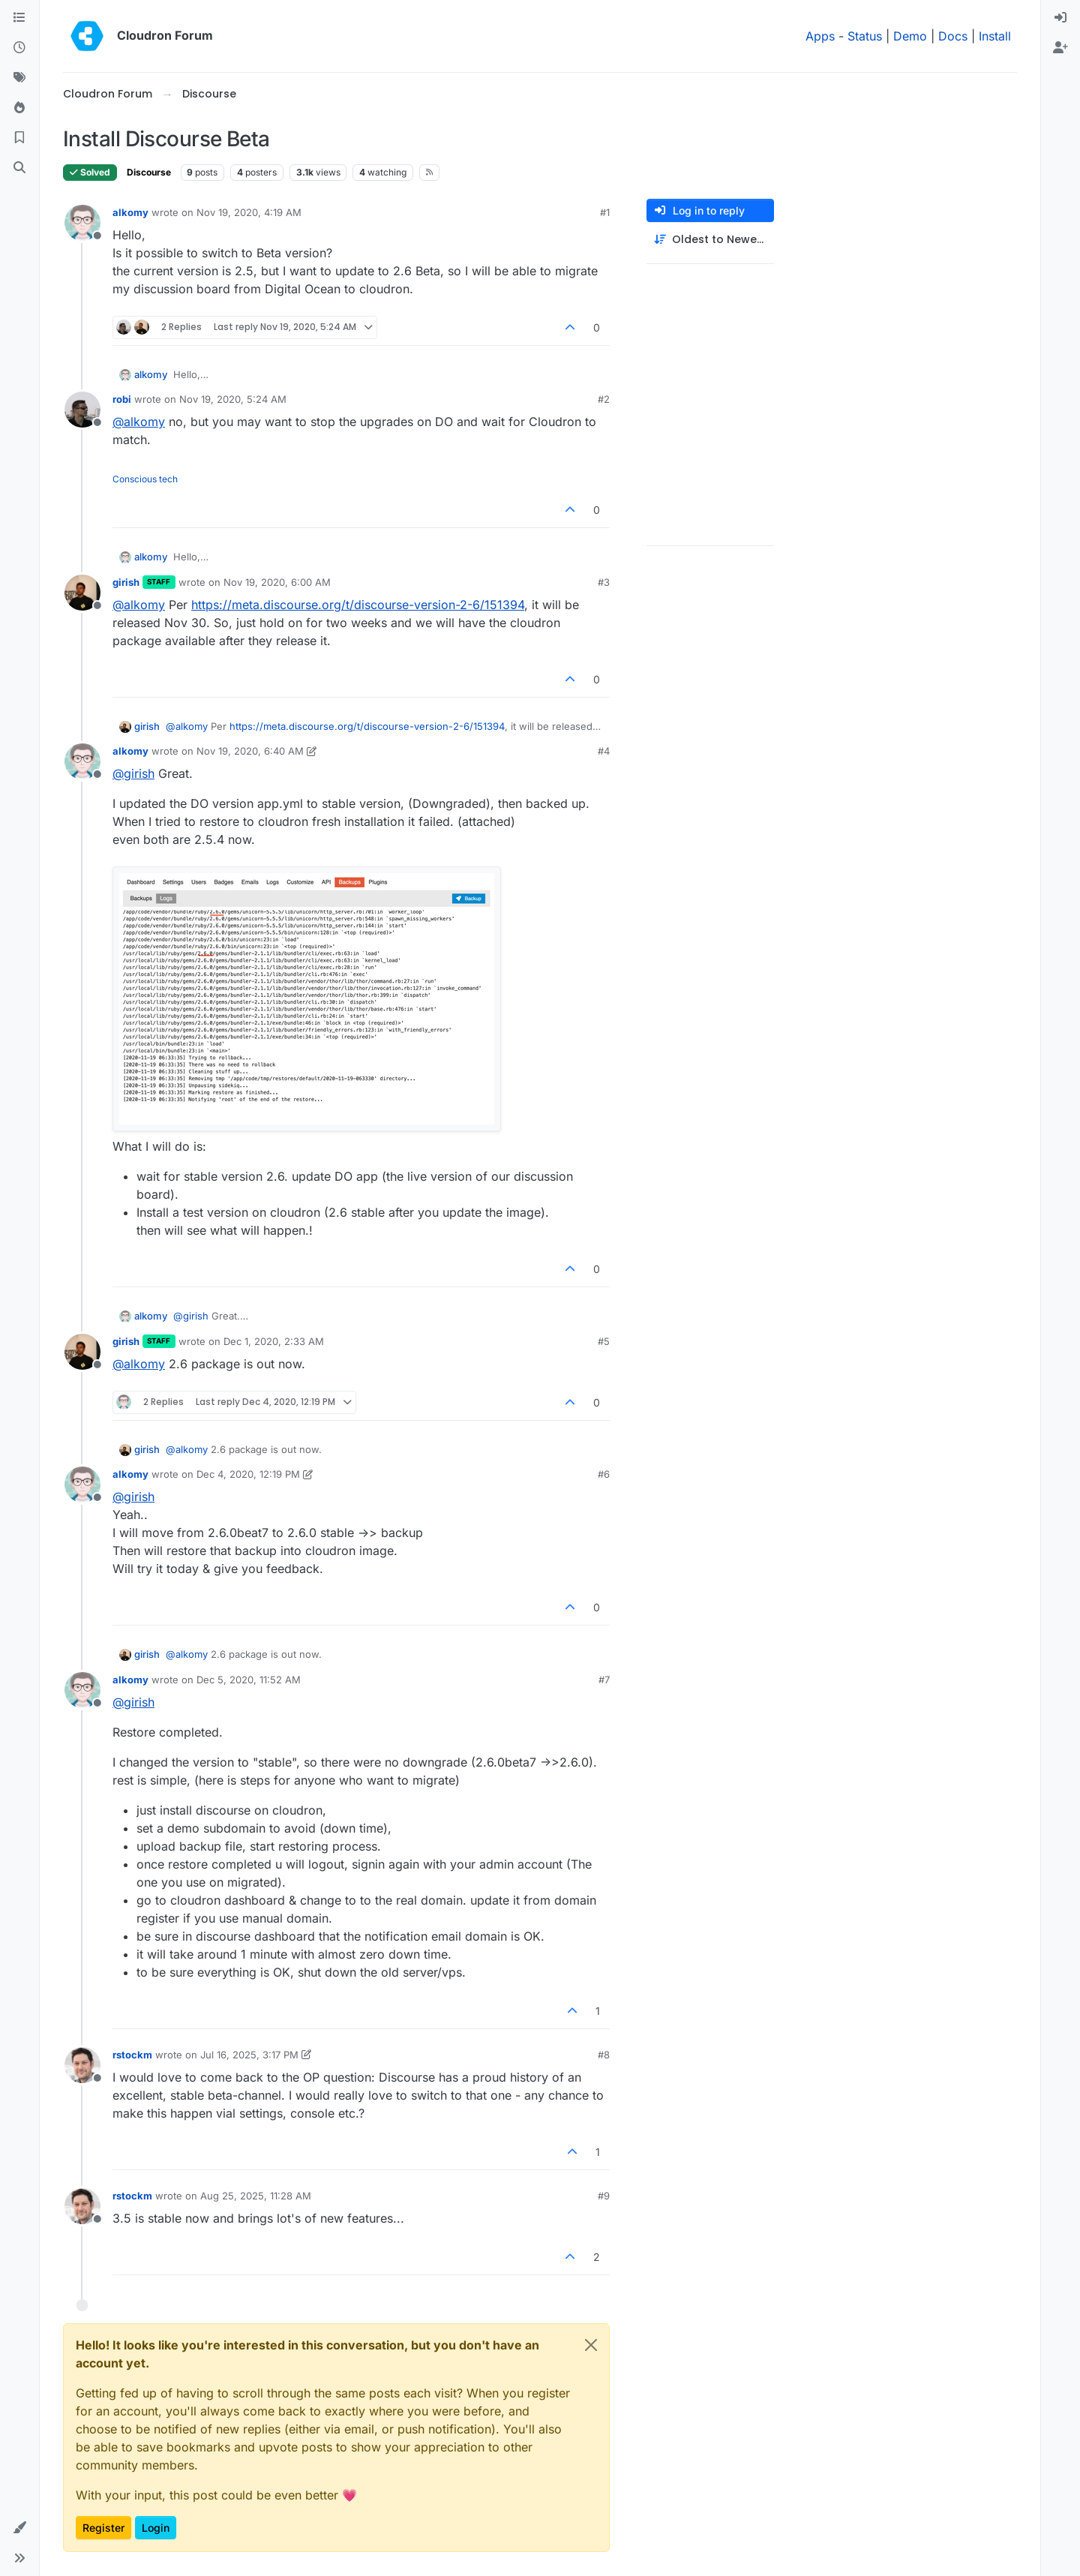 This screenshot has height=2576, width=1080. What do you see at coordinates (145, 479) in the screenshot?
I see `Conscious tech` at bounding box center [145, 479].